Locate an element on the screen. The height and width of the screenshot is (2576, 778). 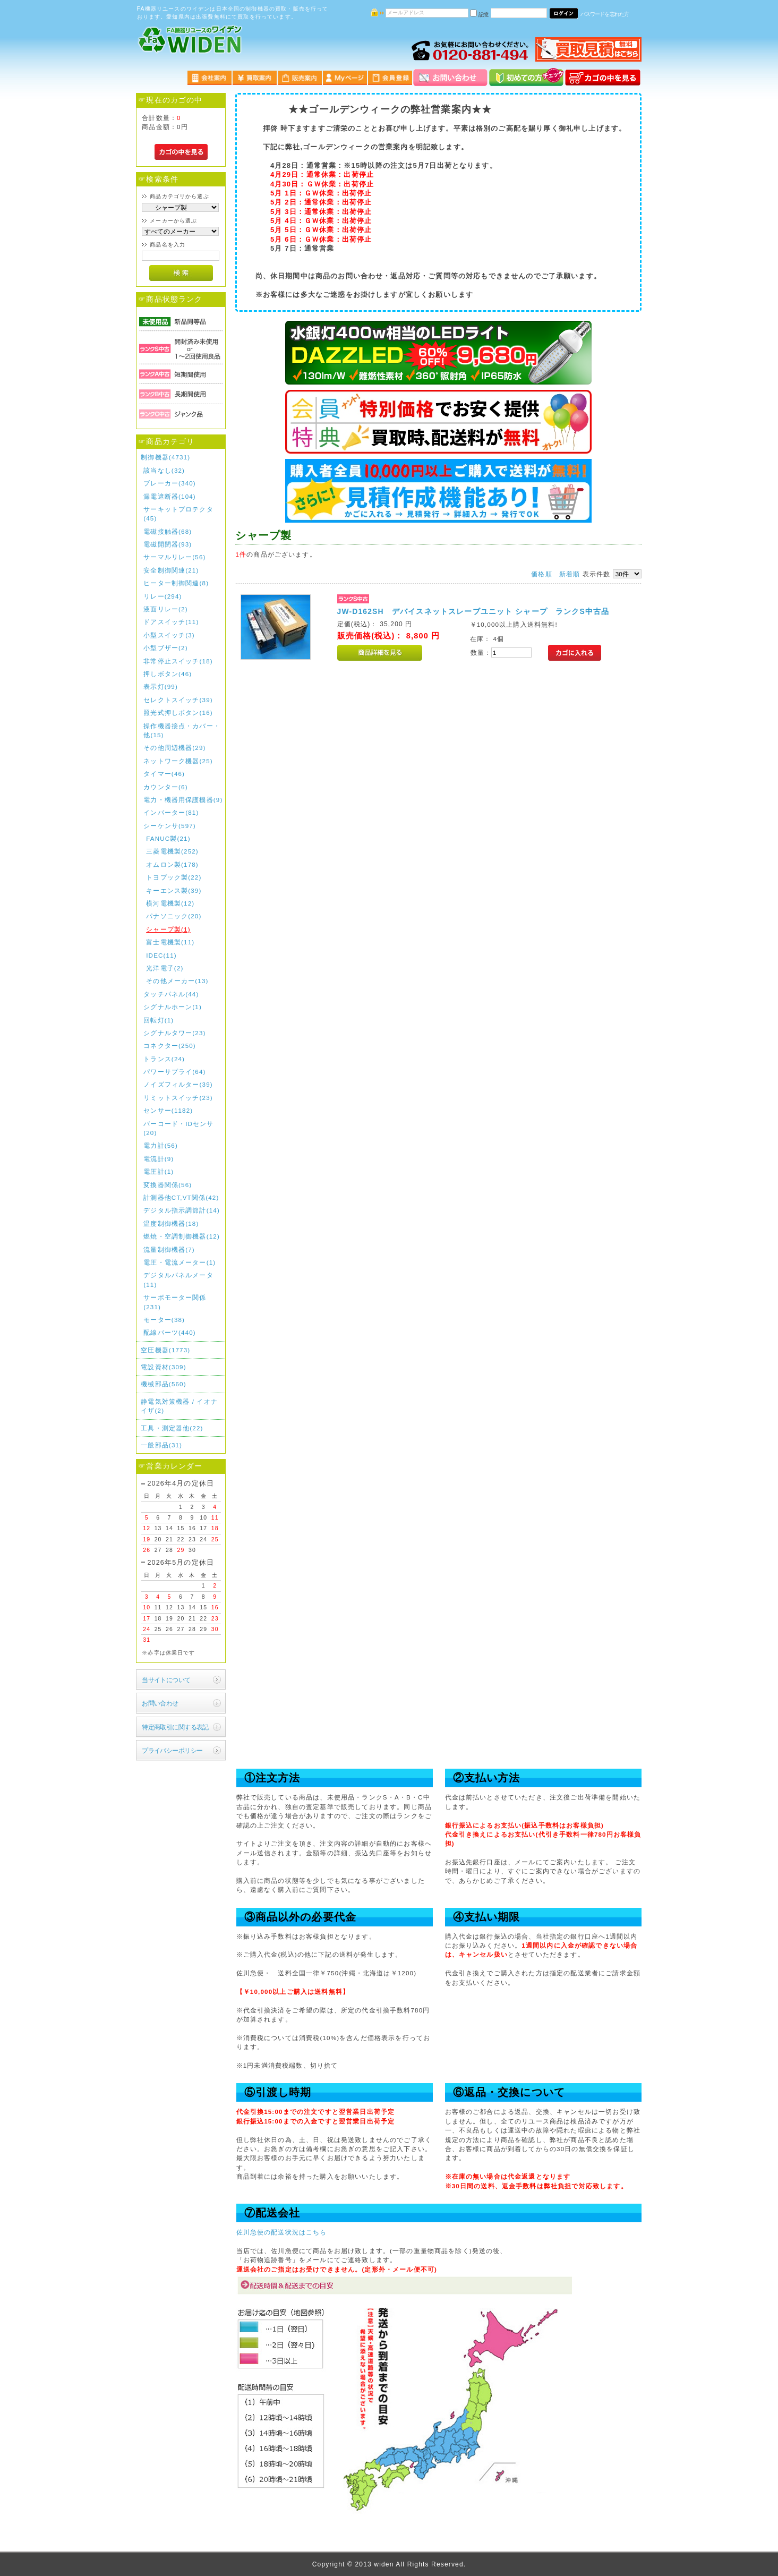
ヒーター制御関連(8) is located at coordinates (176, 582).